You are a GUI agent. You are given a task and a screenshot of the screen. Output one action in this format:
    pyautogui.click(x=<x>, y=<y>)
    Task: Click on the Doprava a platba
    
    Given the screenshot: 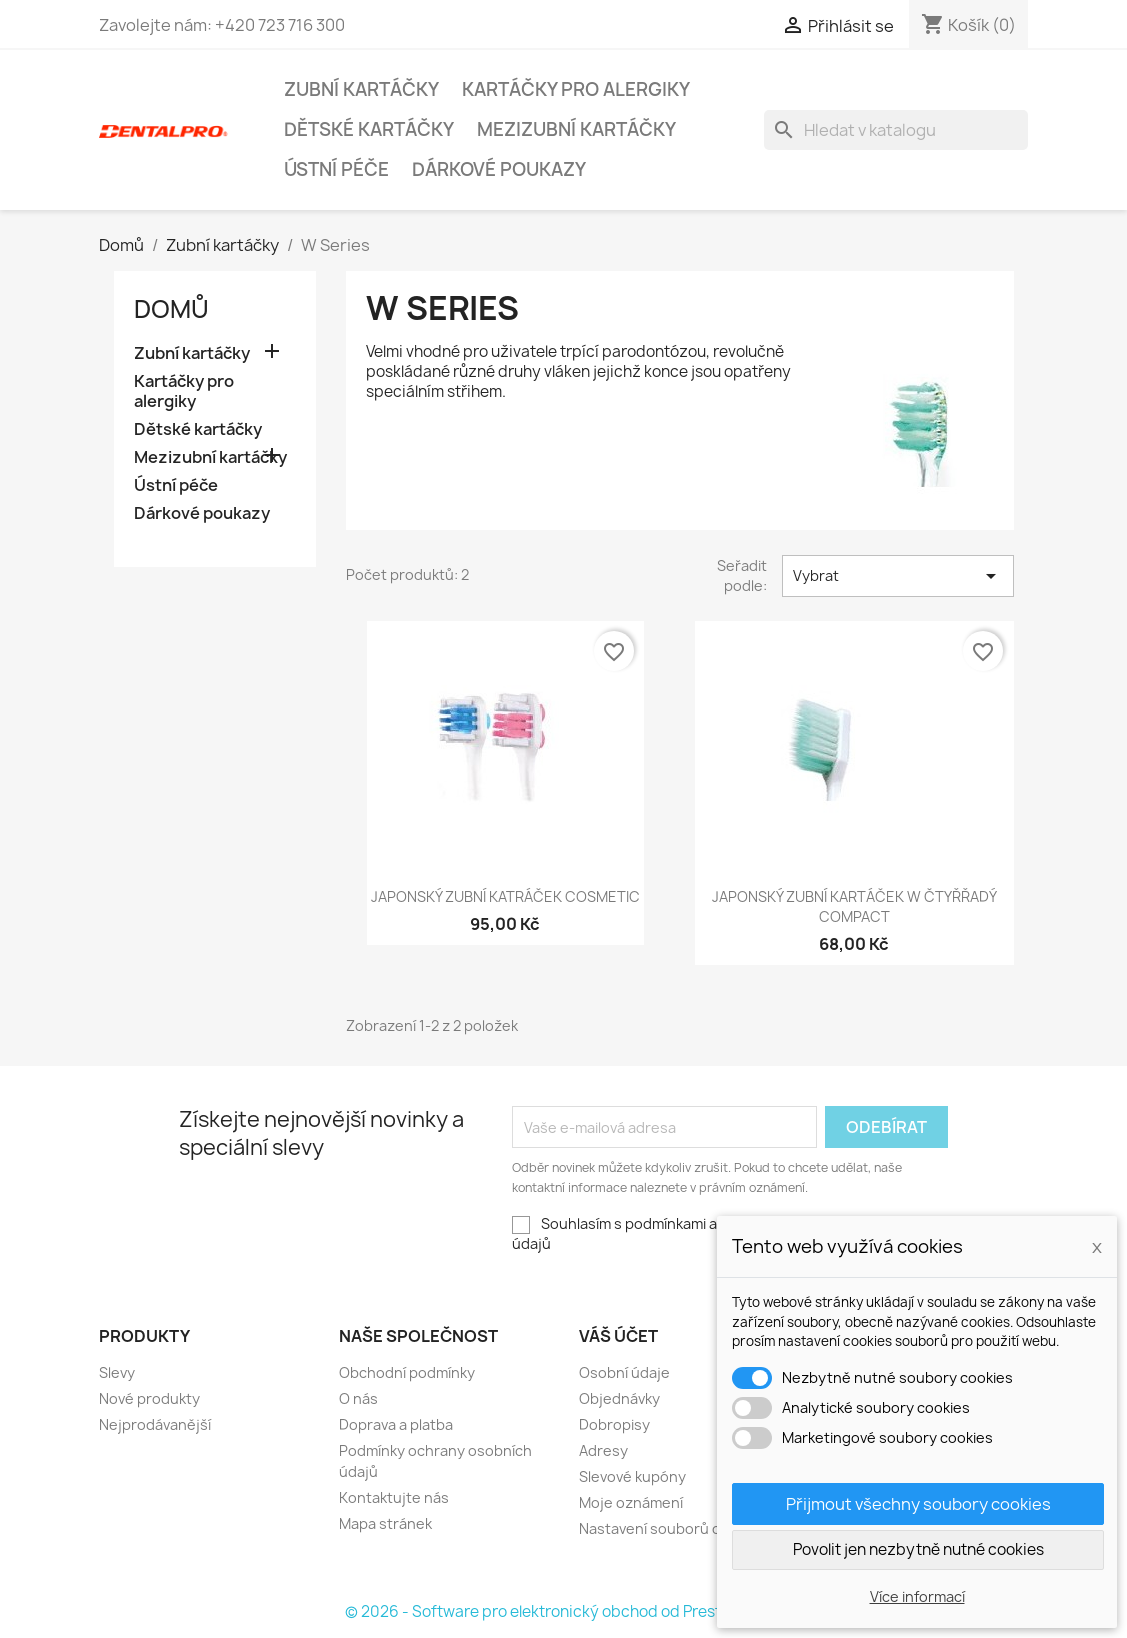 What is the action you would take?
    pyautogui.click(x=396, y=1424)
    